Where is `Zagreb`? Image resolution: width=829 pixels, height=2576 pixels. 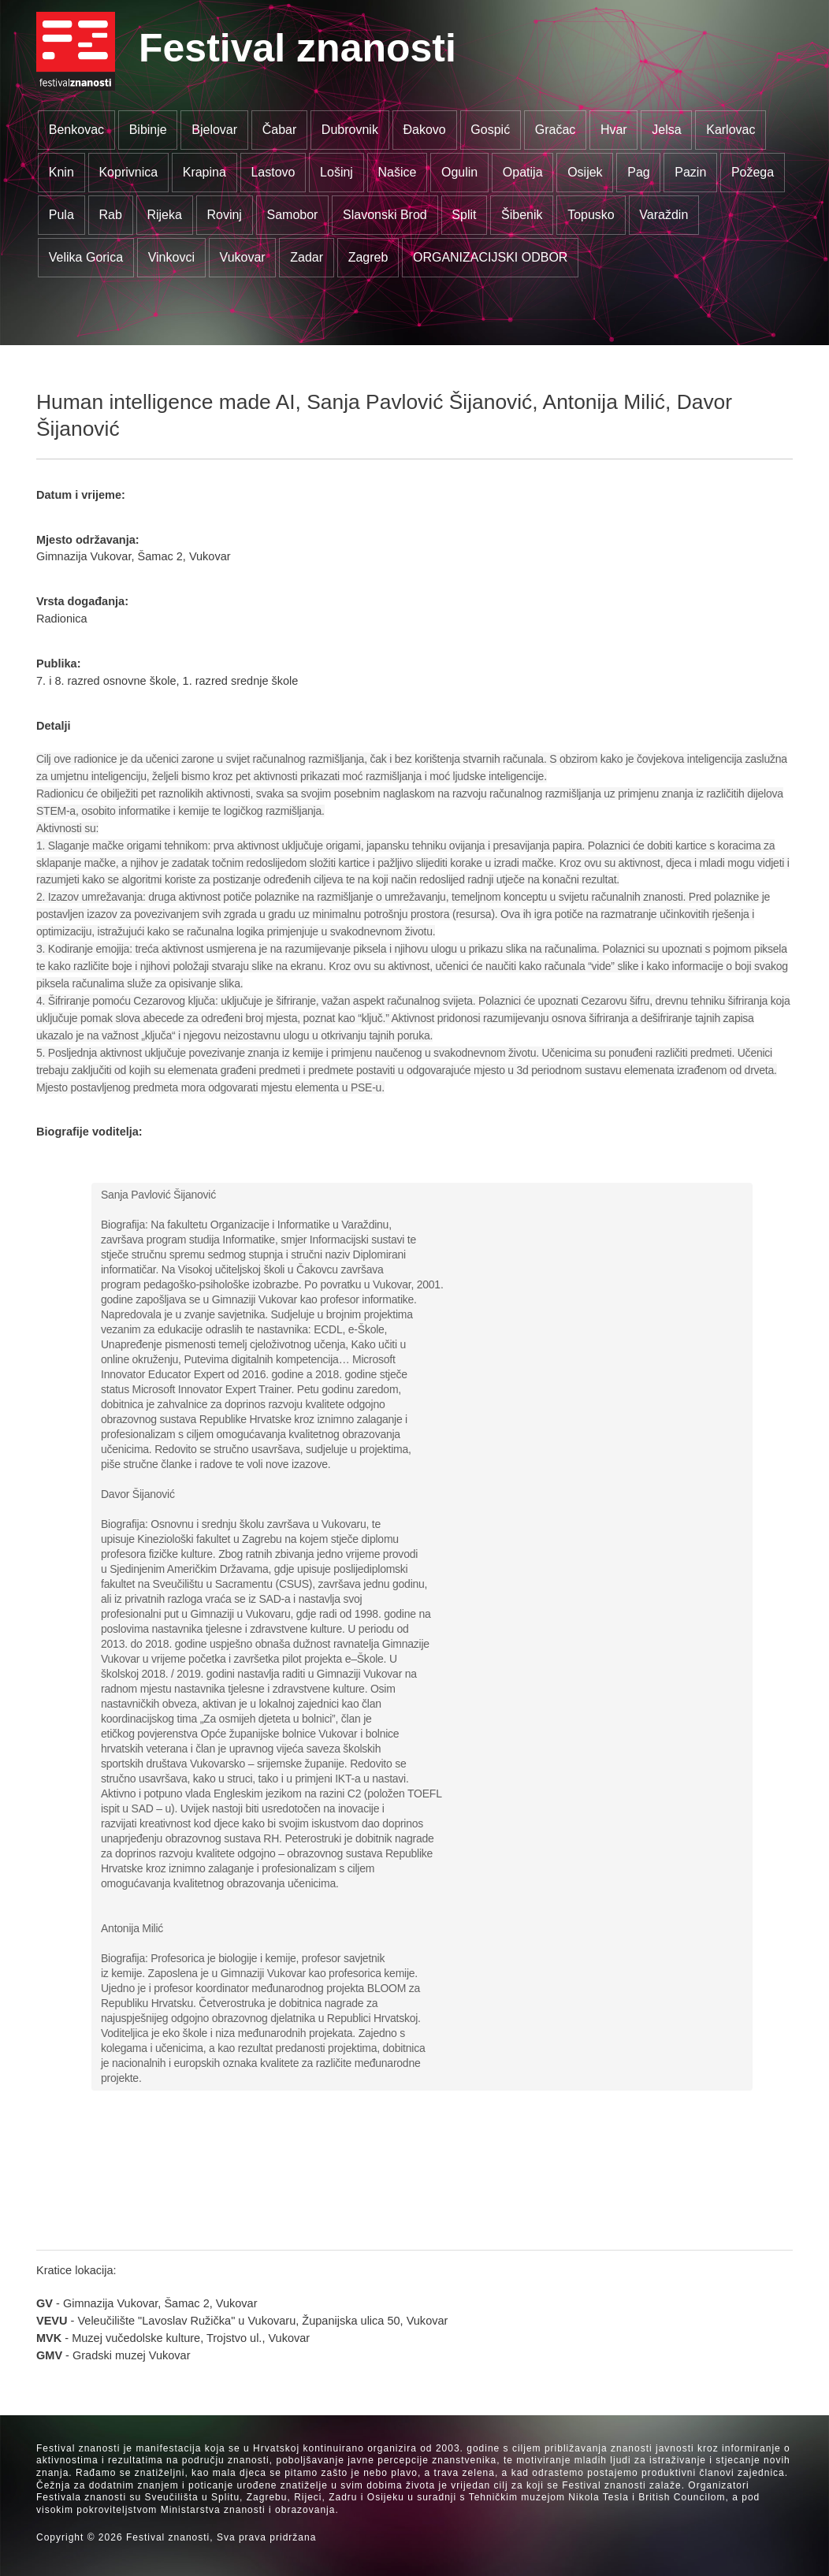
Zagreb is located at coordinates (368, 257).